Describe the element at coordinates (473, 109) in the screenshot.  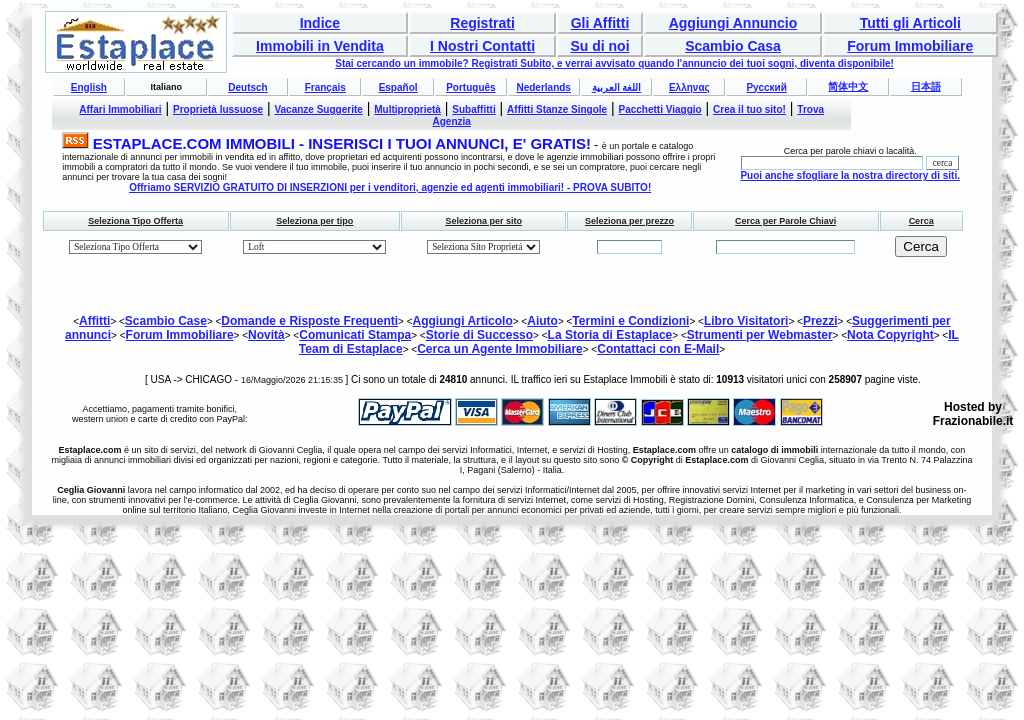
I see `Subaffitti` at that location.